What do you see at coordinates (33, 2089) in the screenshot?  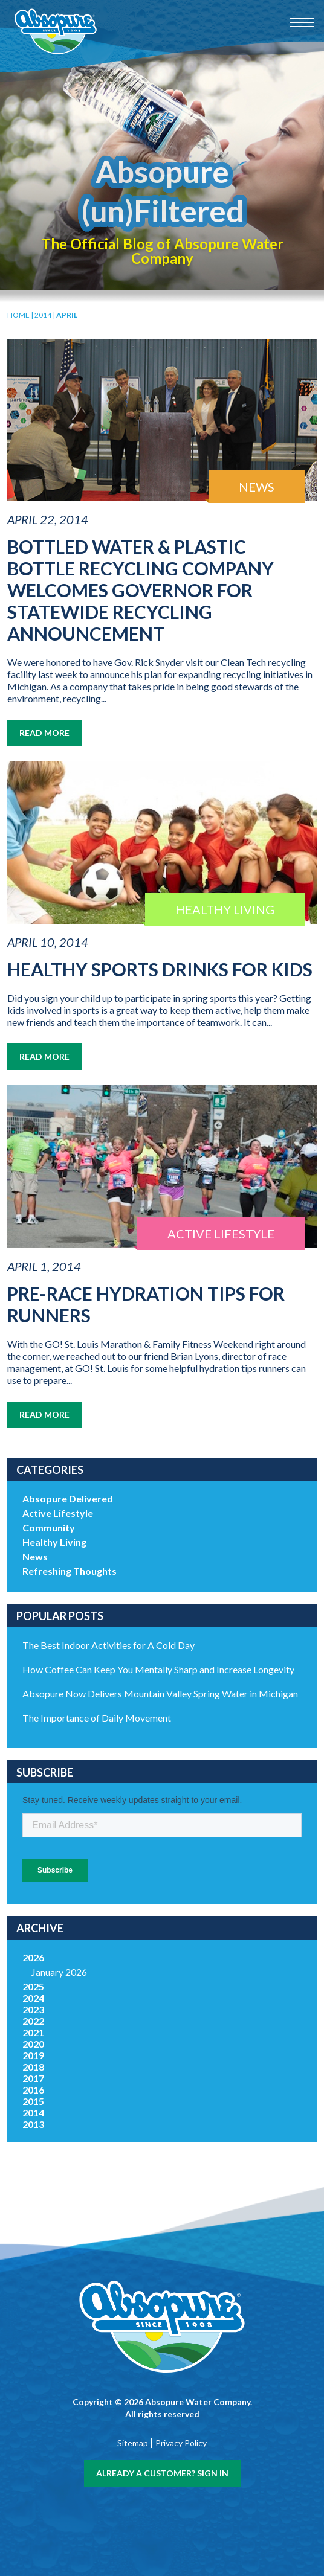 I see `2016` at bounding box center [33, 2089].